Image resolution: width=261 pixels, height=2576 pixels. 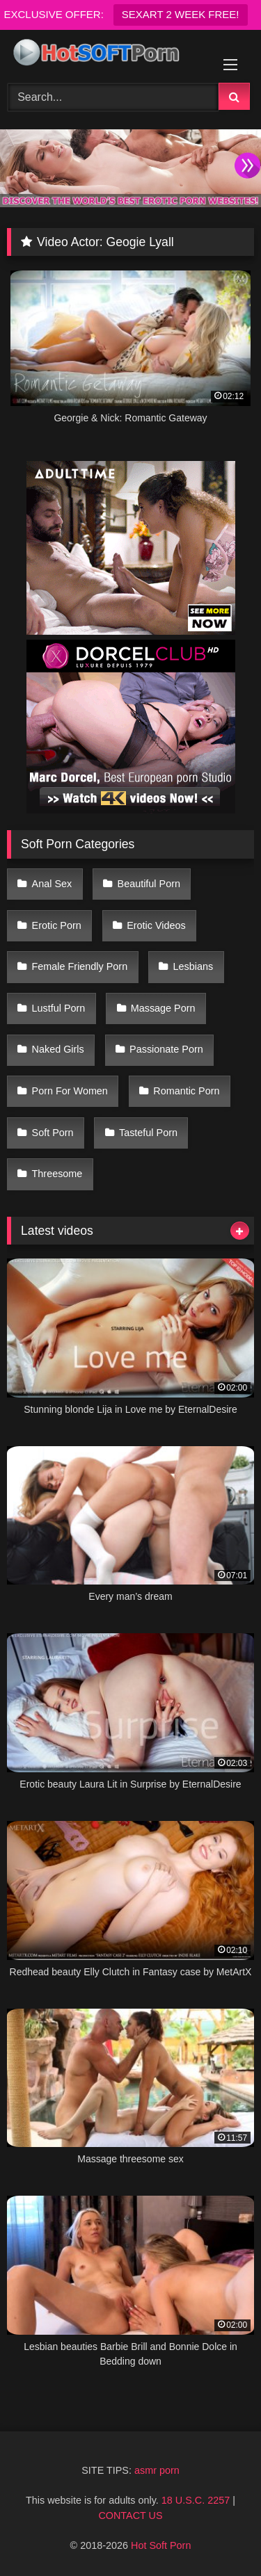 I want to click on Lustful Porn, so click(x=59, y=1008).